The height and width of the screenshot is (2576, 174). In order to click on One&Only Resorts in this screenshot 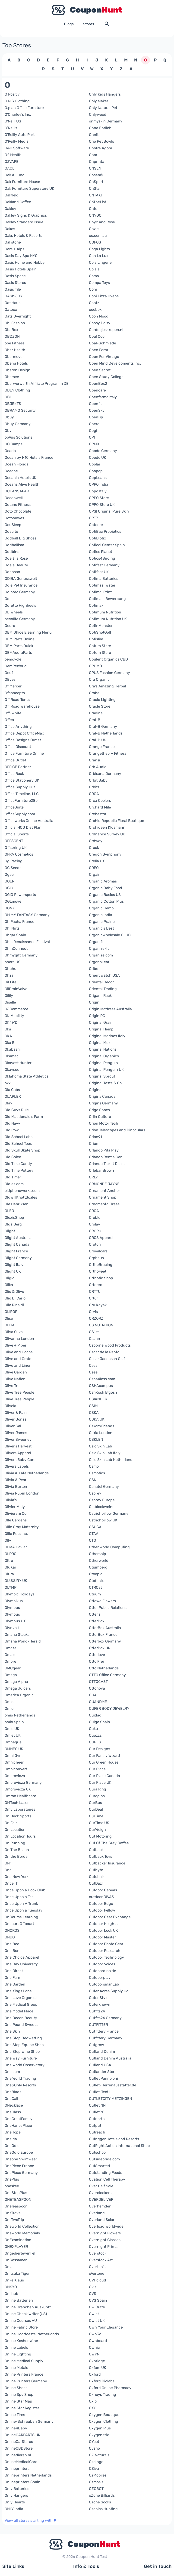, I will do `click(20, 2085)`.